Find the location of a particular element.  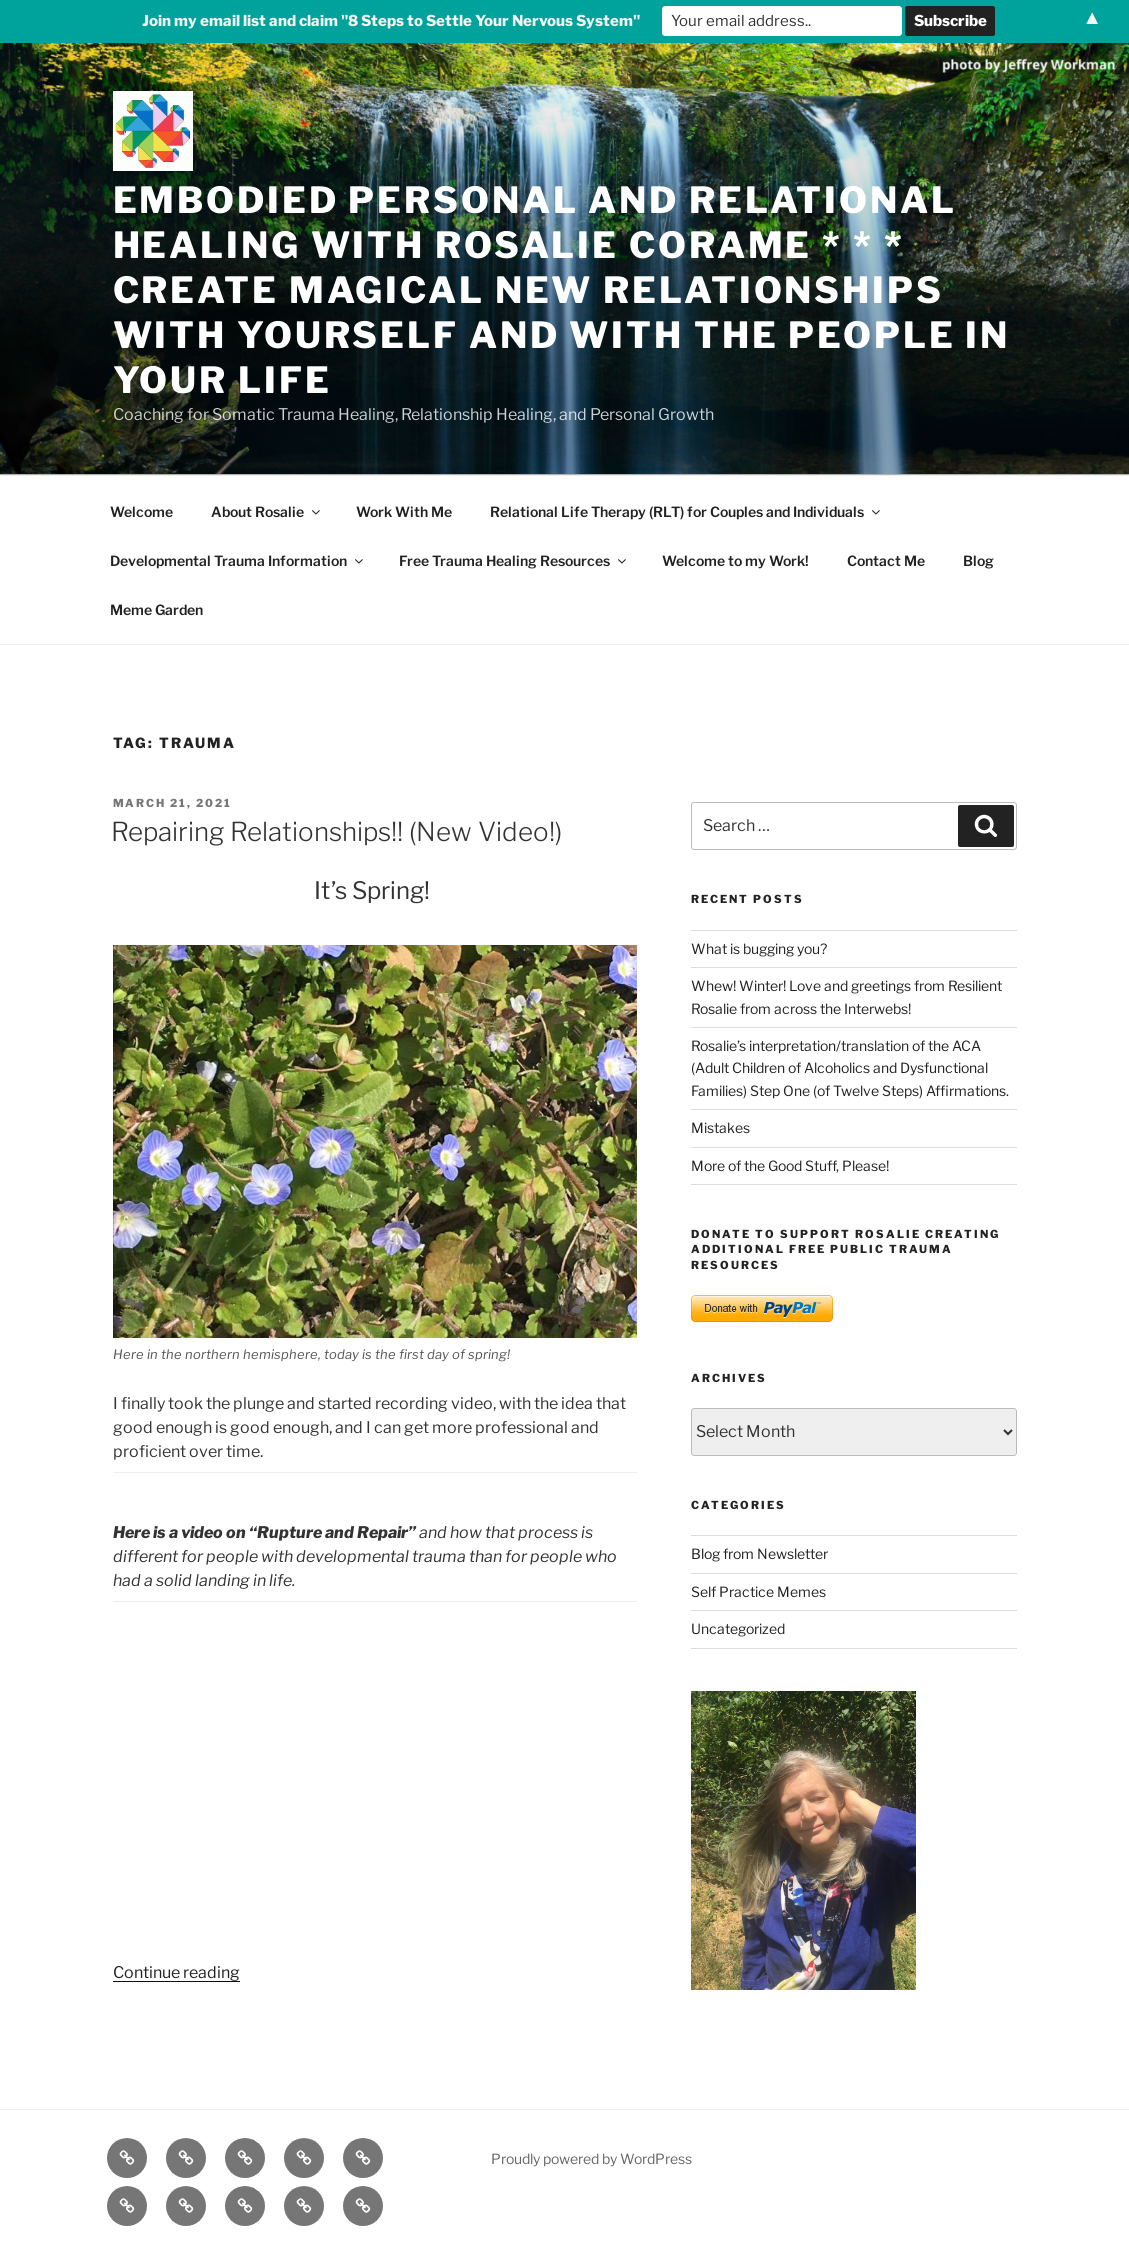

About Rosalie is located at coordinates (267, 511).